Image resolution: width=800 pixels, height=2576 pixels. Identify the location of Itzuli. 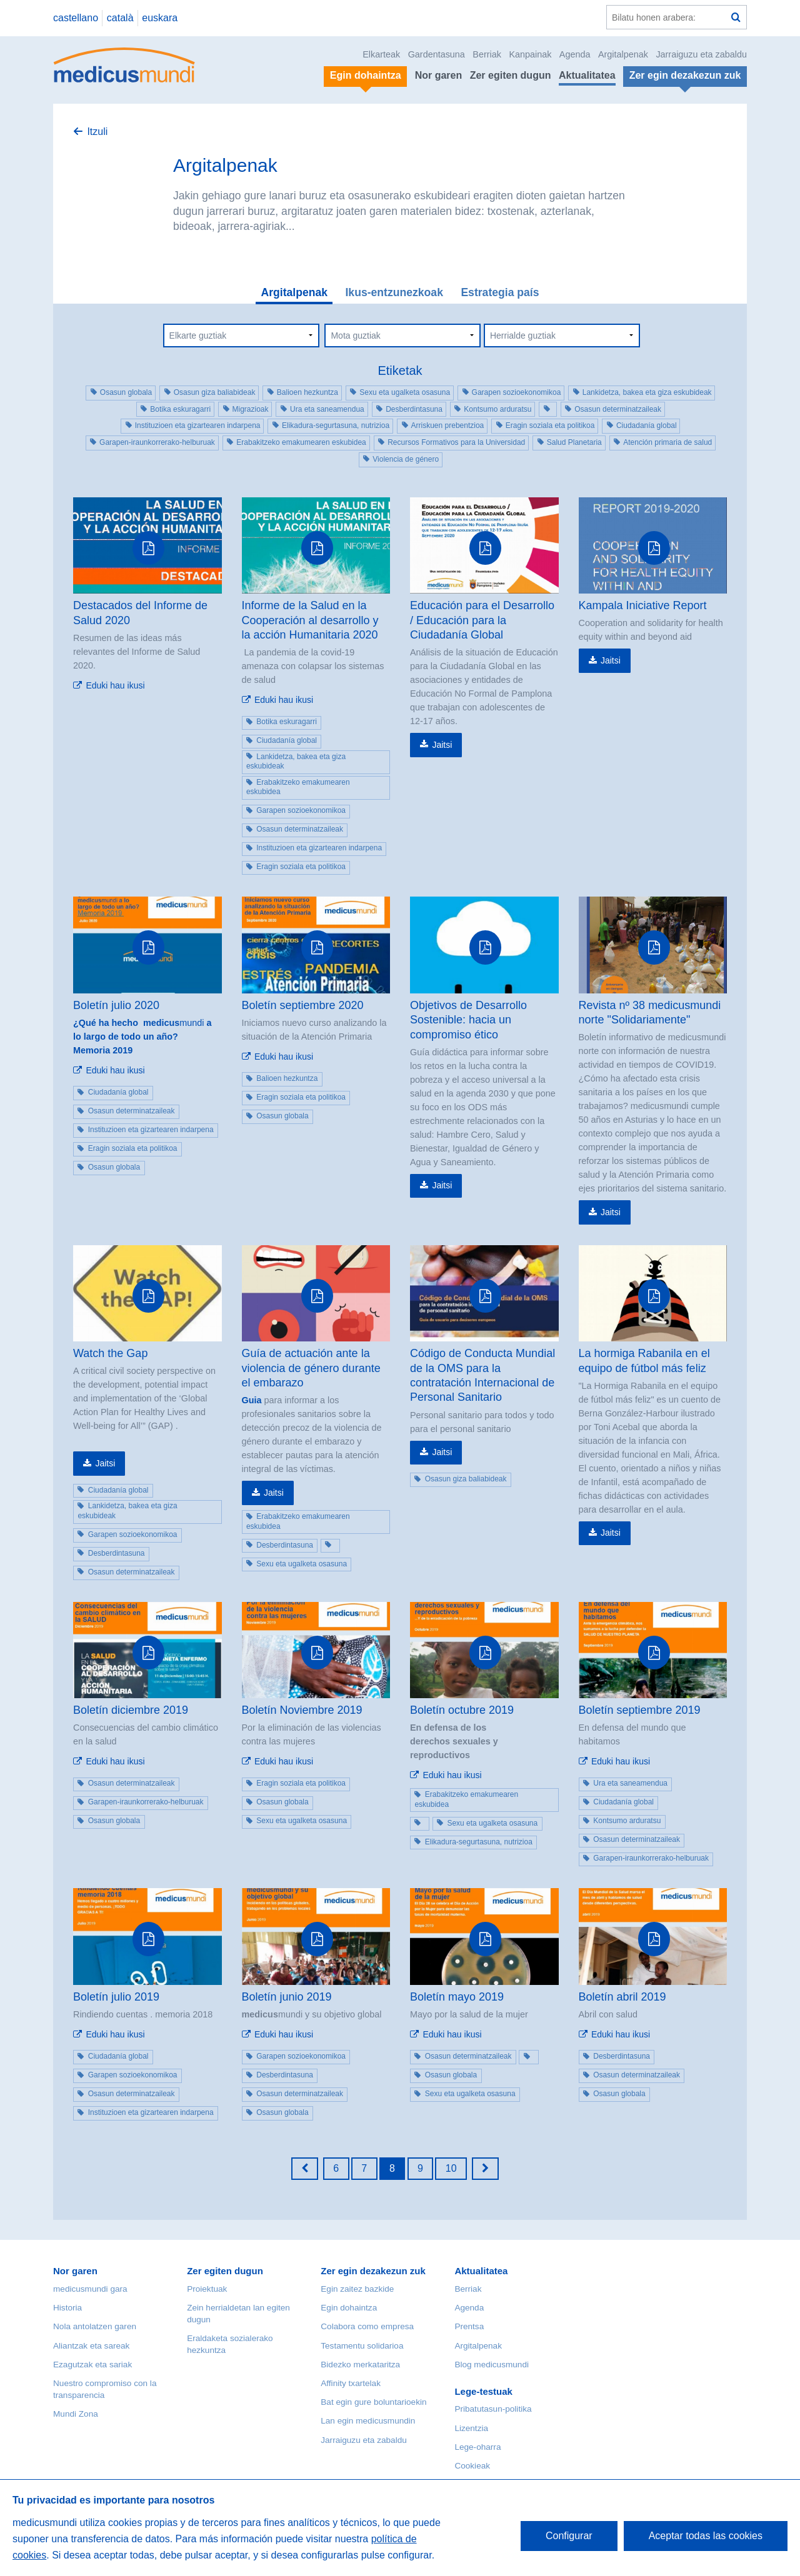
(97, 131).